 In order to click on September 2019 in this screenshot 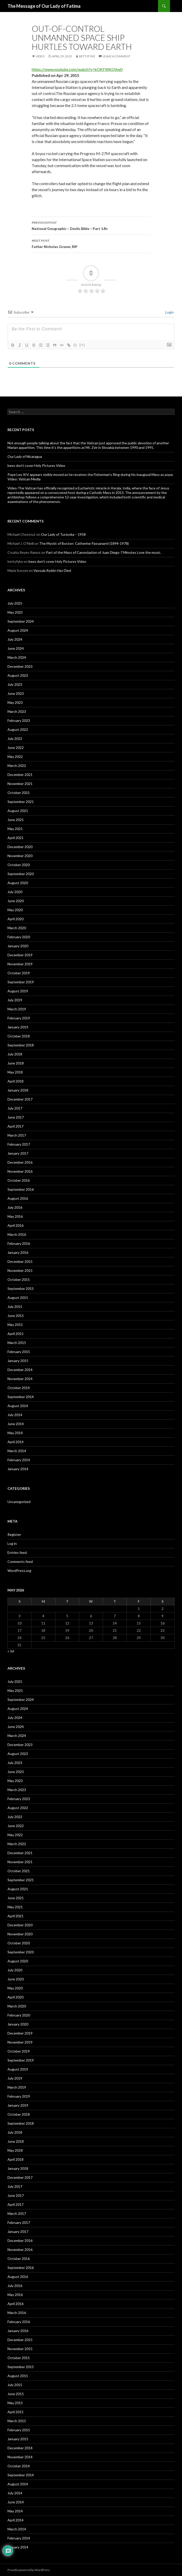, I will do `click(21, 982)`.